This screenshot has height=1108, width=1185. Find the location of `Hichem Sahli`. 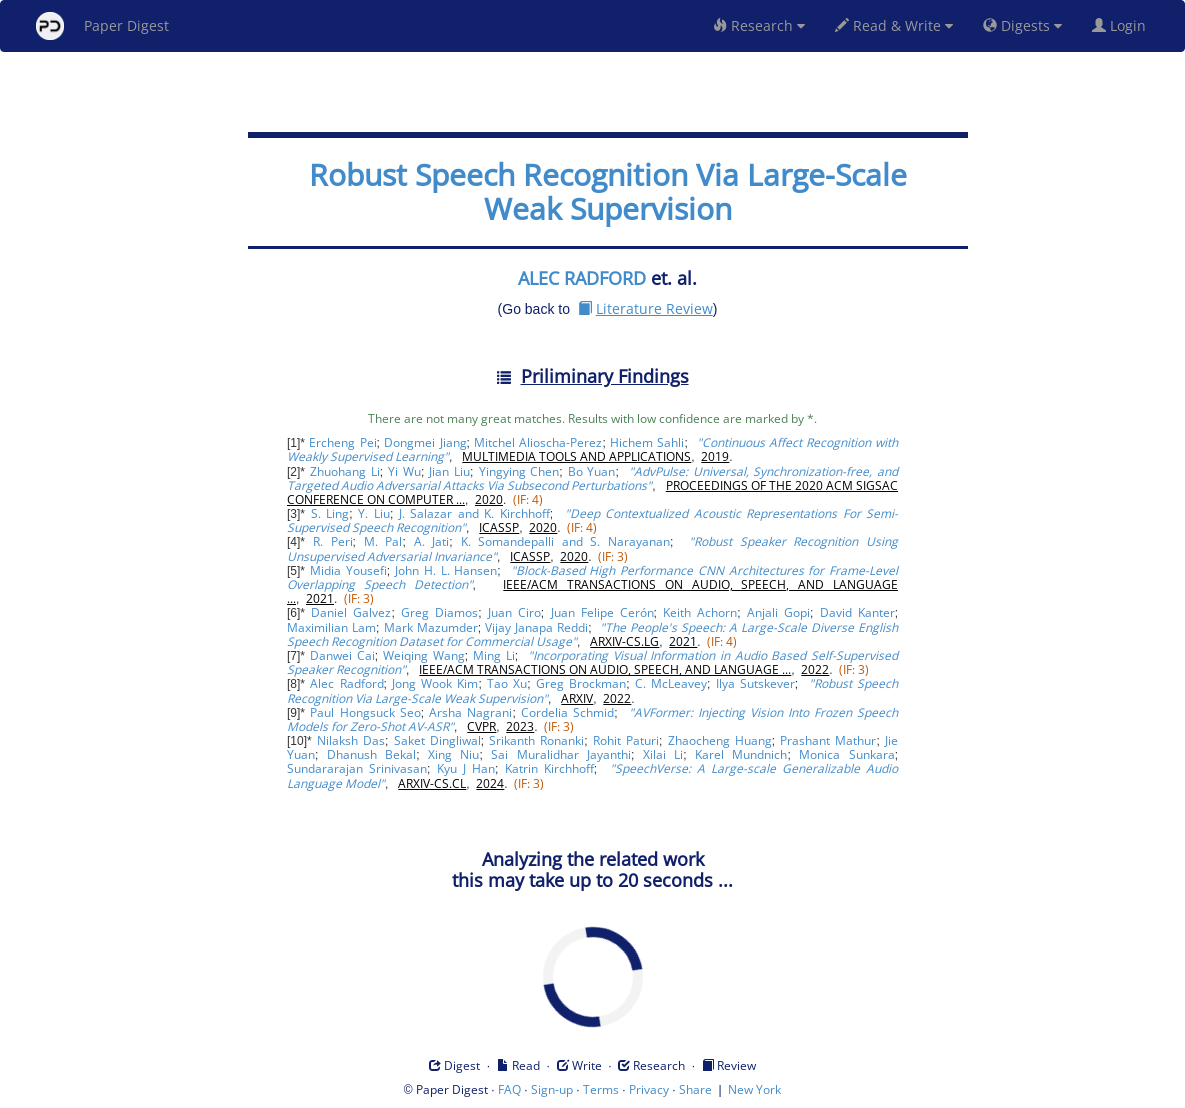

Hichem Sahli is located at coordinates (647, 442).